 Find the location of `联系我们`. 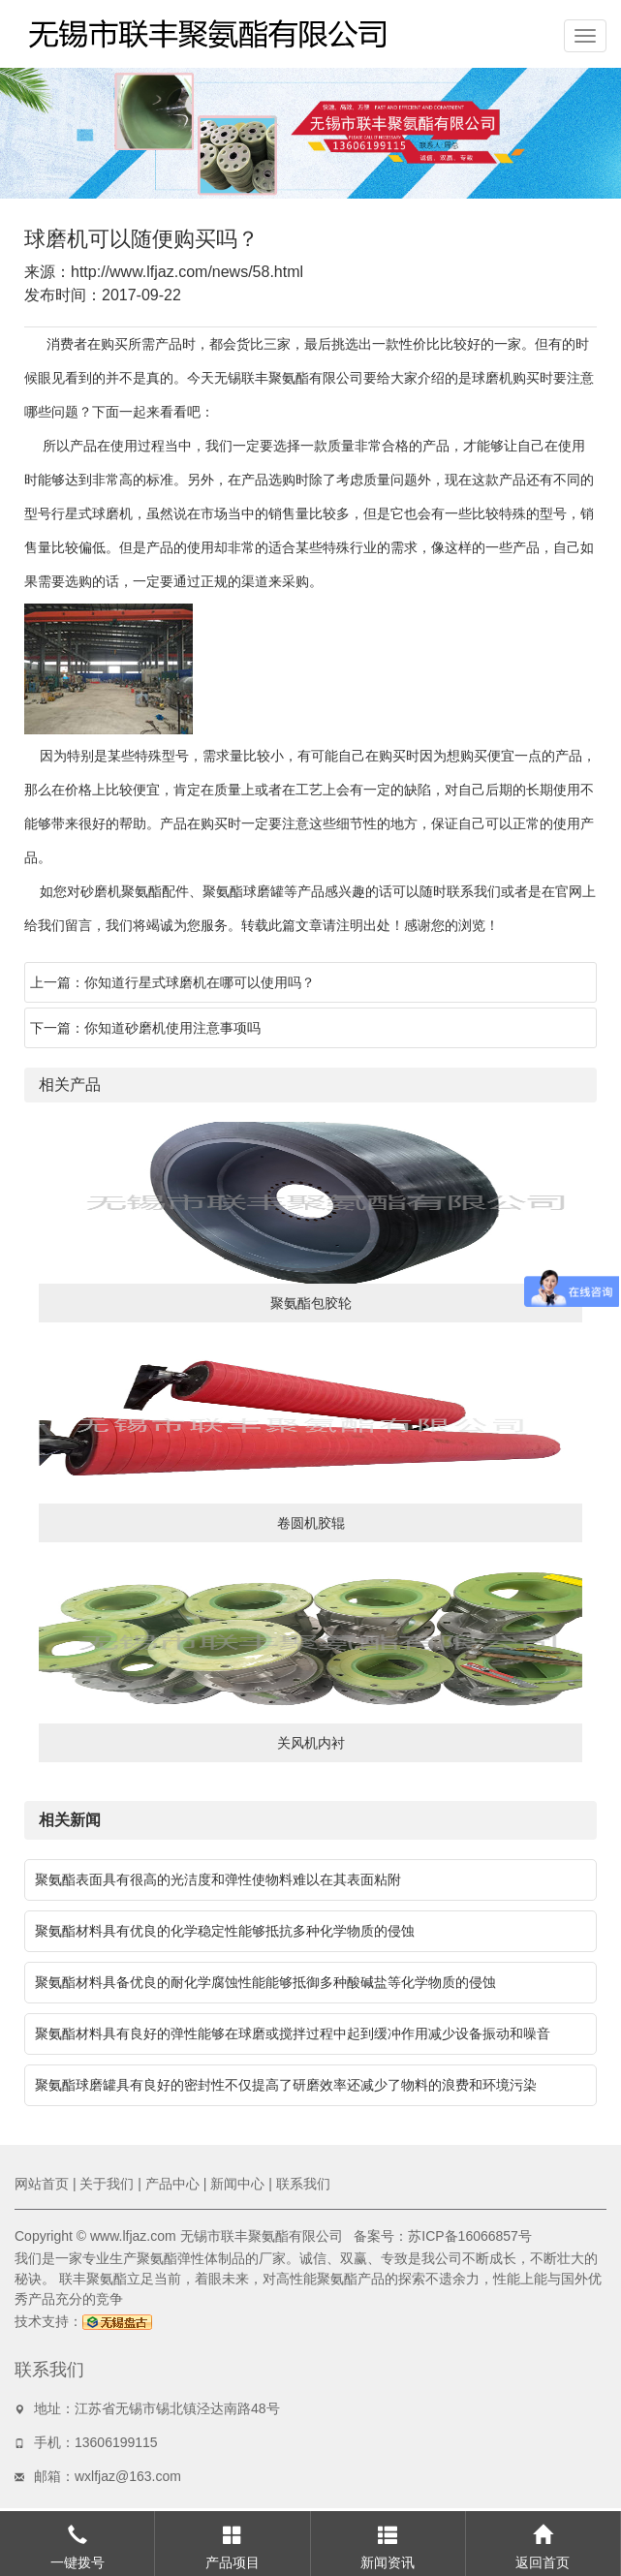

联系我们 is located at coordinates (303, 2183).